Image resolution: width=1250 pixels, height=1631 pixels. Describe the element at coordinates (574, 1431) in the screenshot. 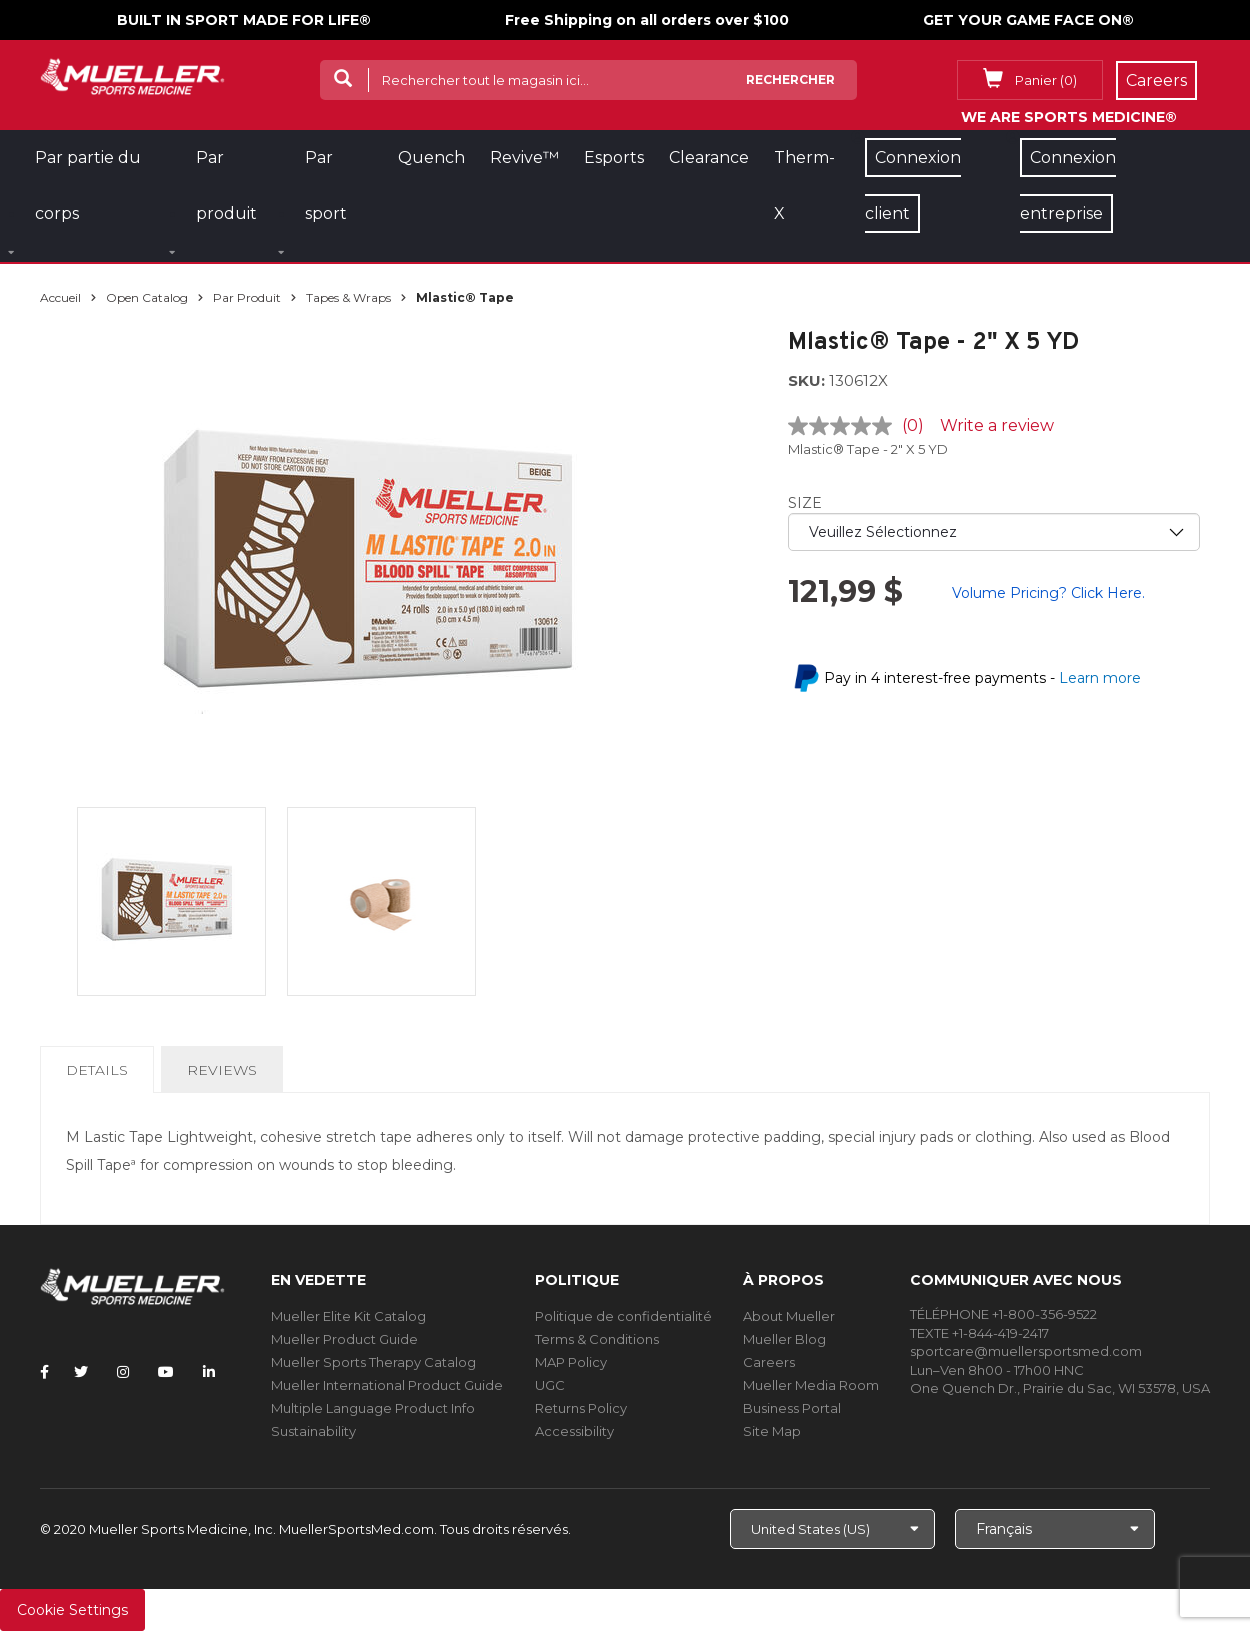

I see `Accessibility` at that location.